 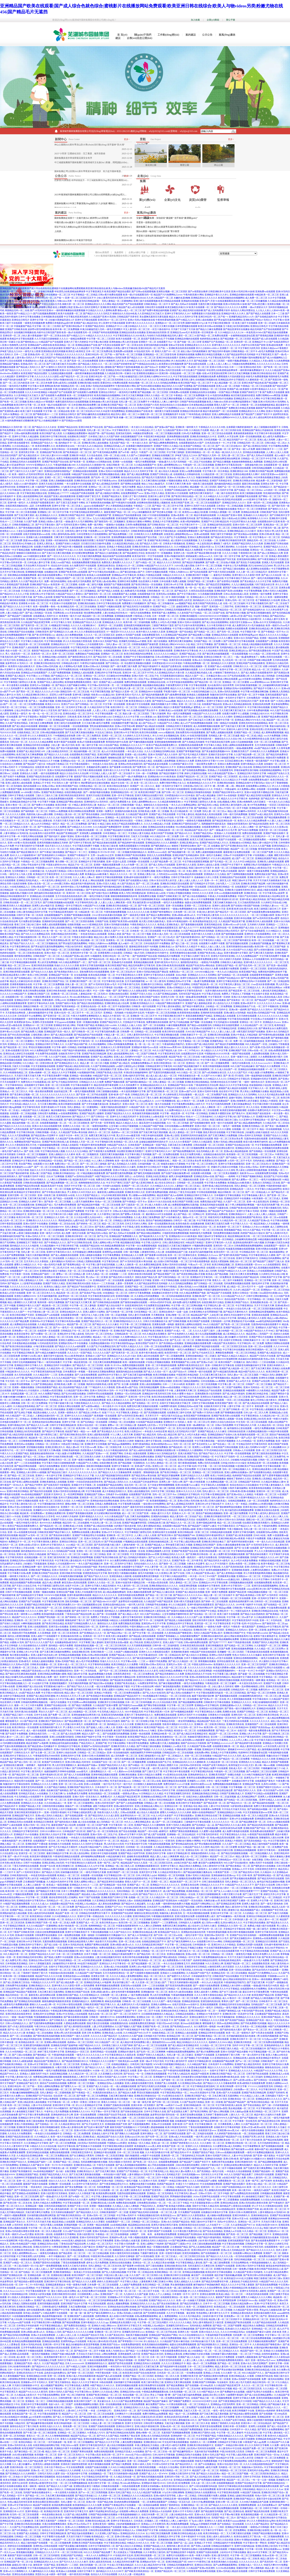 What do you see at coordinates (134, 1012) in the screenshot?
I see `97在线乱码中文乱码` at bounding box center [134, 1012].